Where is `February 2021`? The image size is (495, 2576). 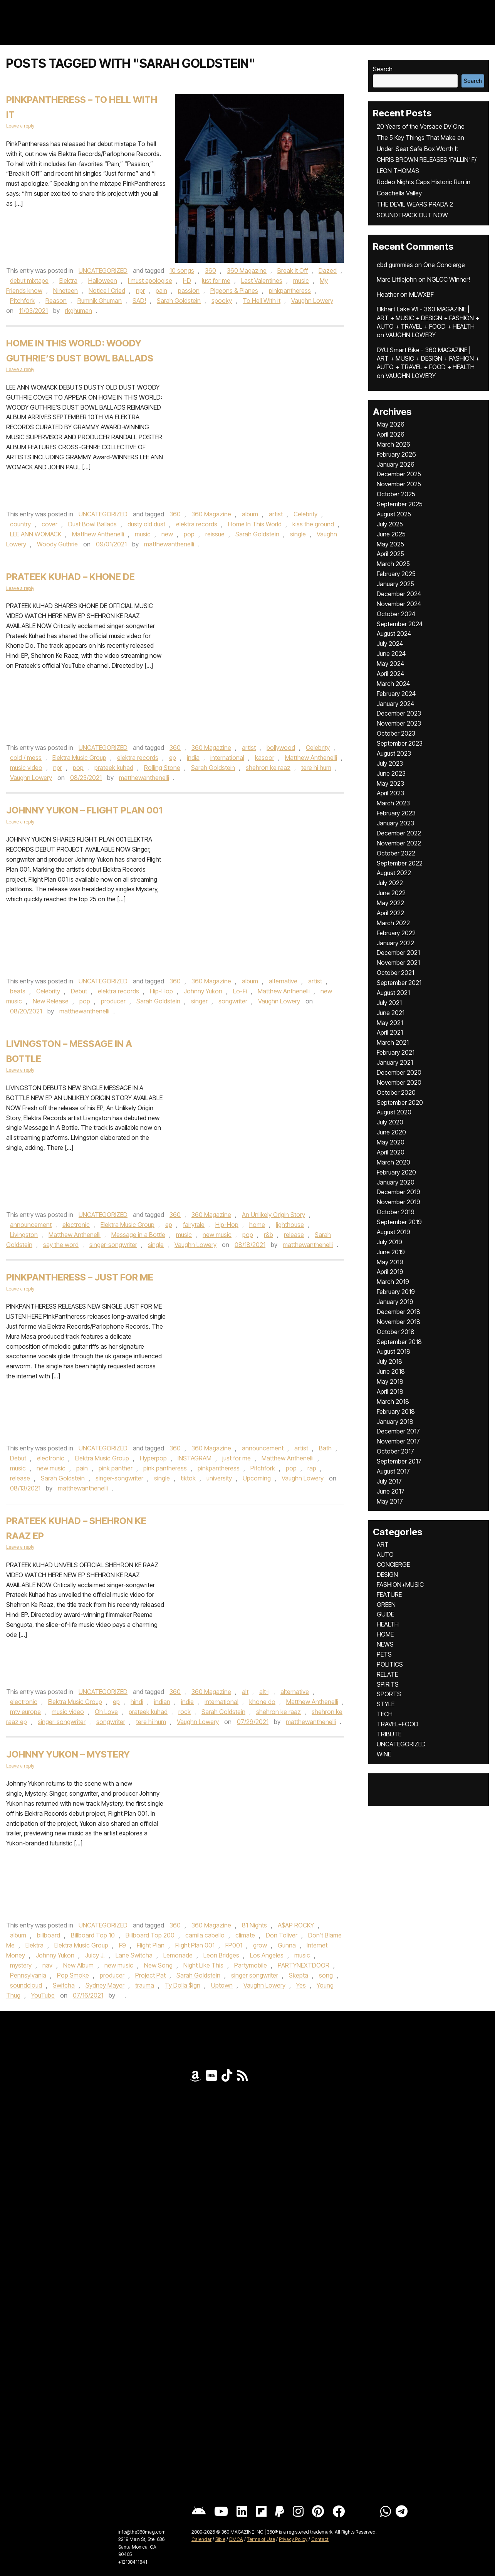
February 2021 is located at coordinates (395, 1052).